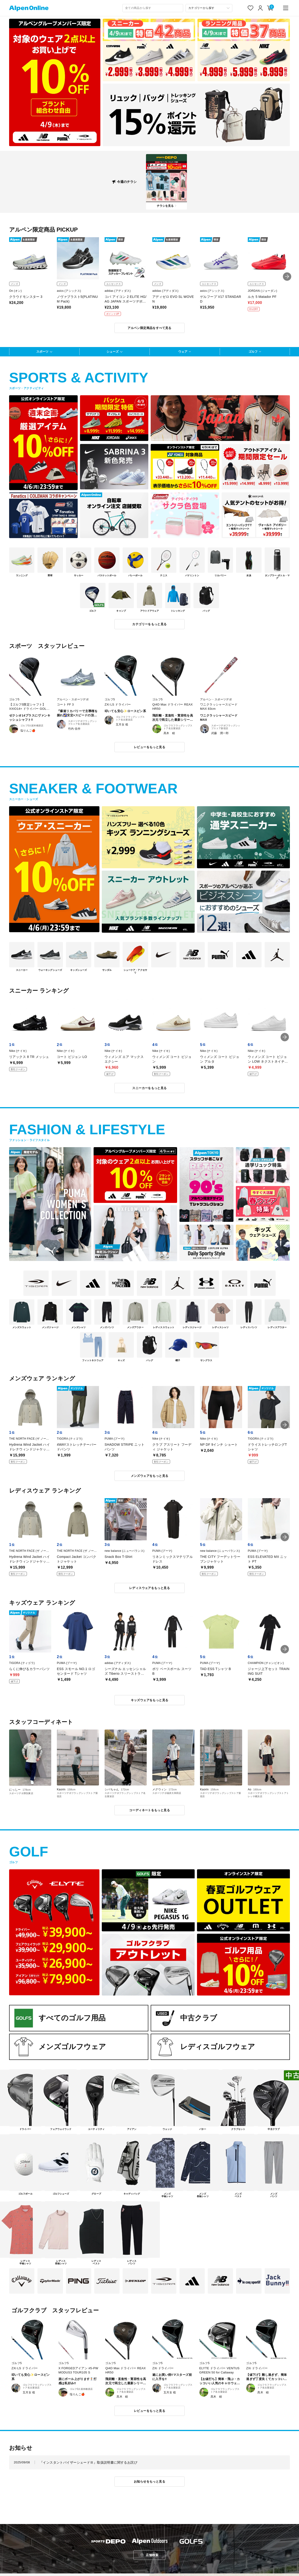  Describe the element at coordinates (149, 1700) in the screenshot. I see `キッズウェアをもっと見る` at that location.